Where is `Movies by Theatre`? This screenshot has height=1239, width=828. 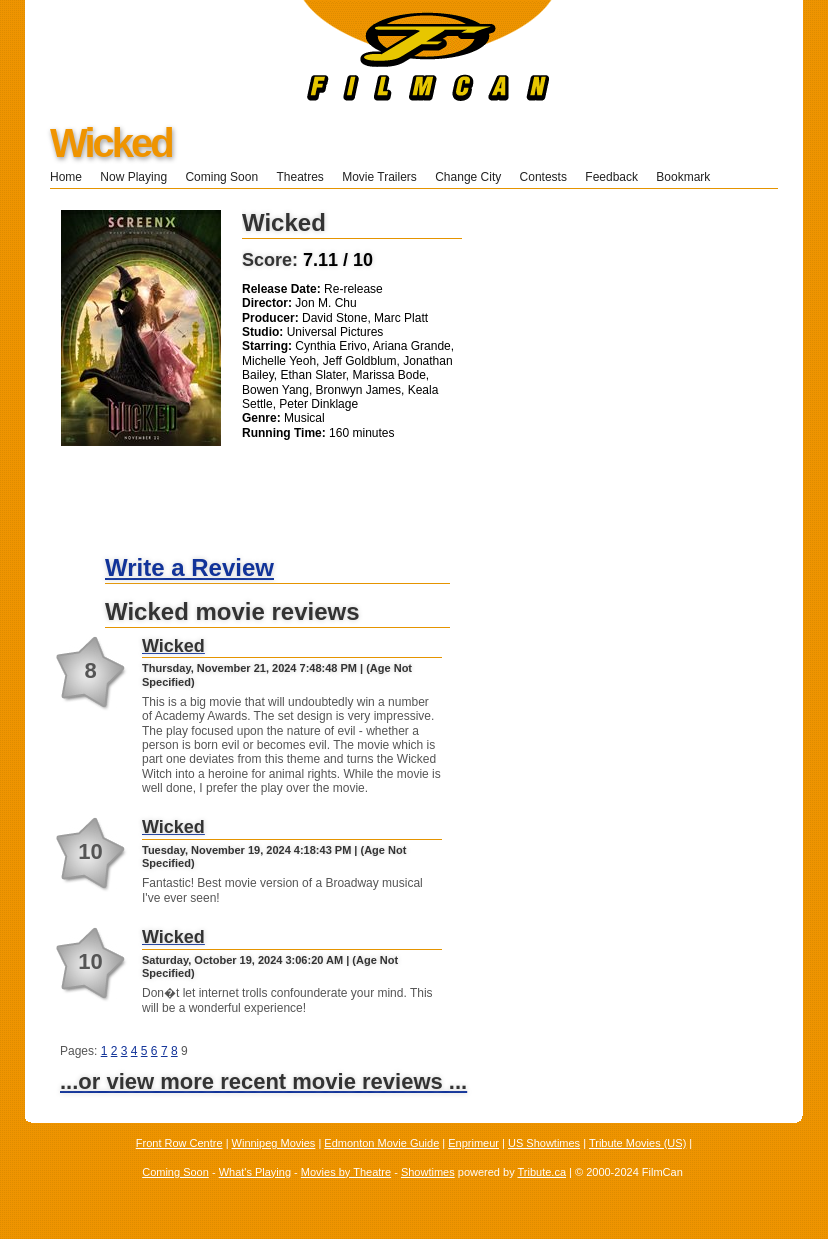 Movies by Theatre is located at coordinates (346, 1172).